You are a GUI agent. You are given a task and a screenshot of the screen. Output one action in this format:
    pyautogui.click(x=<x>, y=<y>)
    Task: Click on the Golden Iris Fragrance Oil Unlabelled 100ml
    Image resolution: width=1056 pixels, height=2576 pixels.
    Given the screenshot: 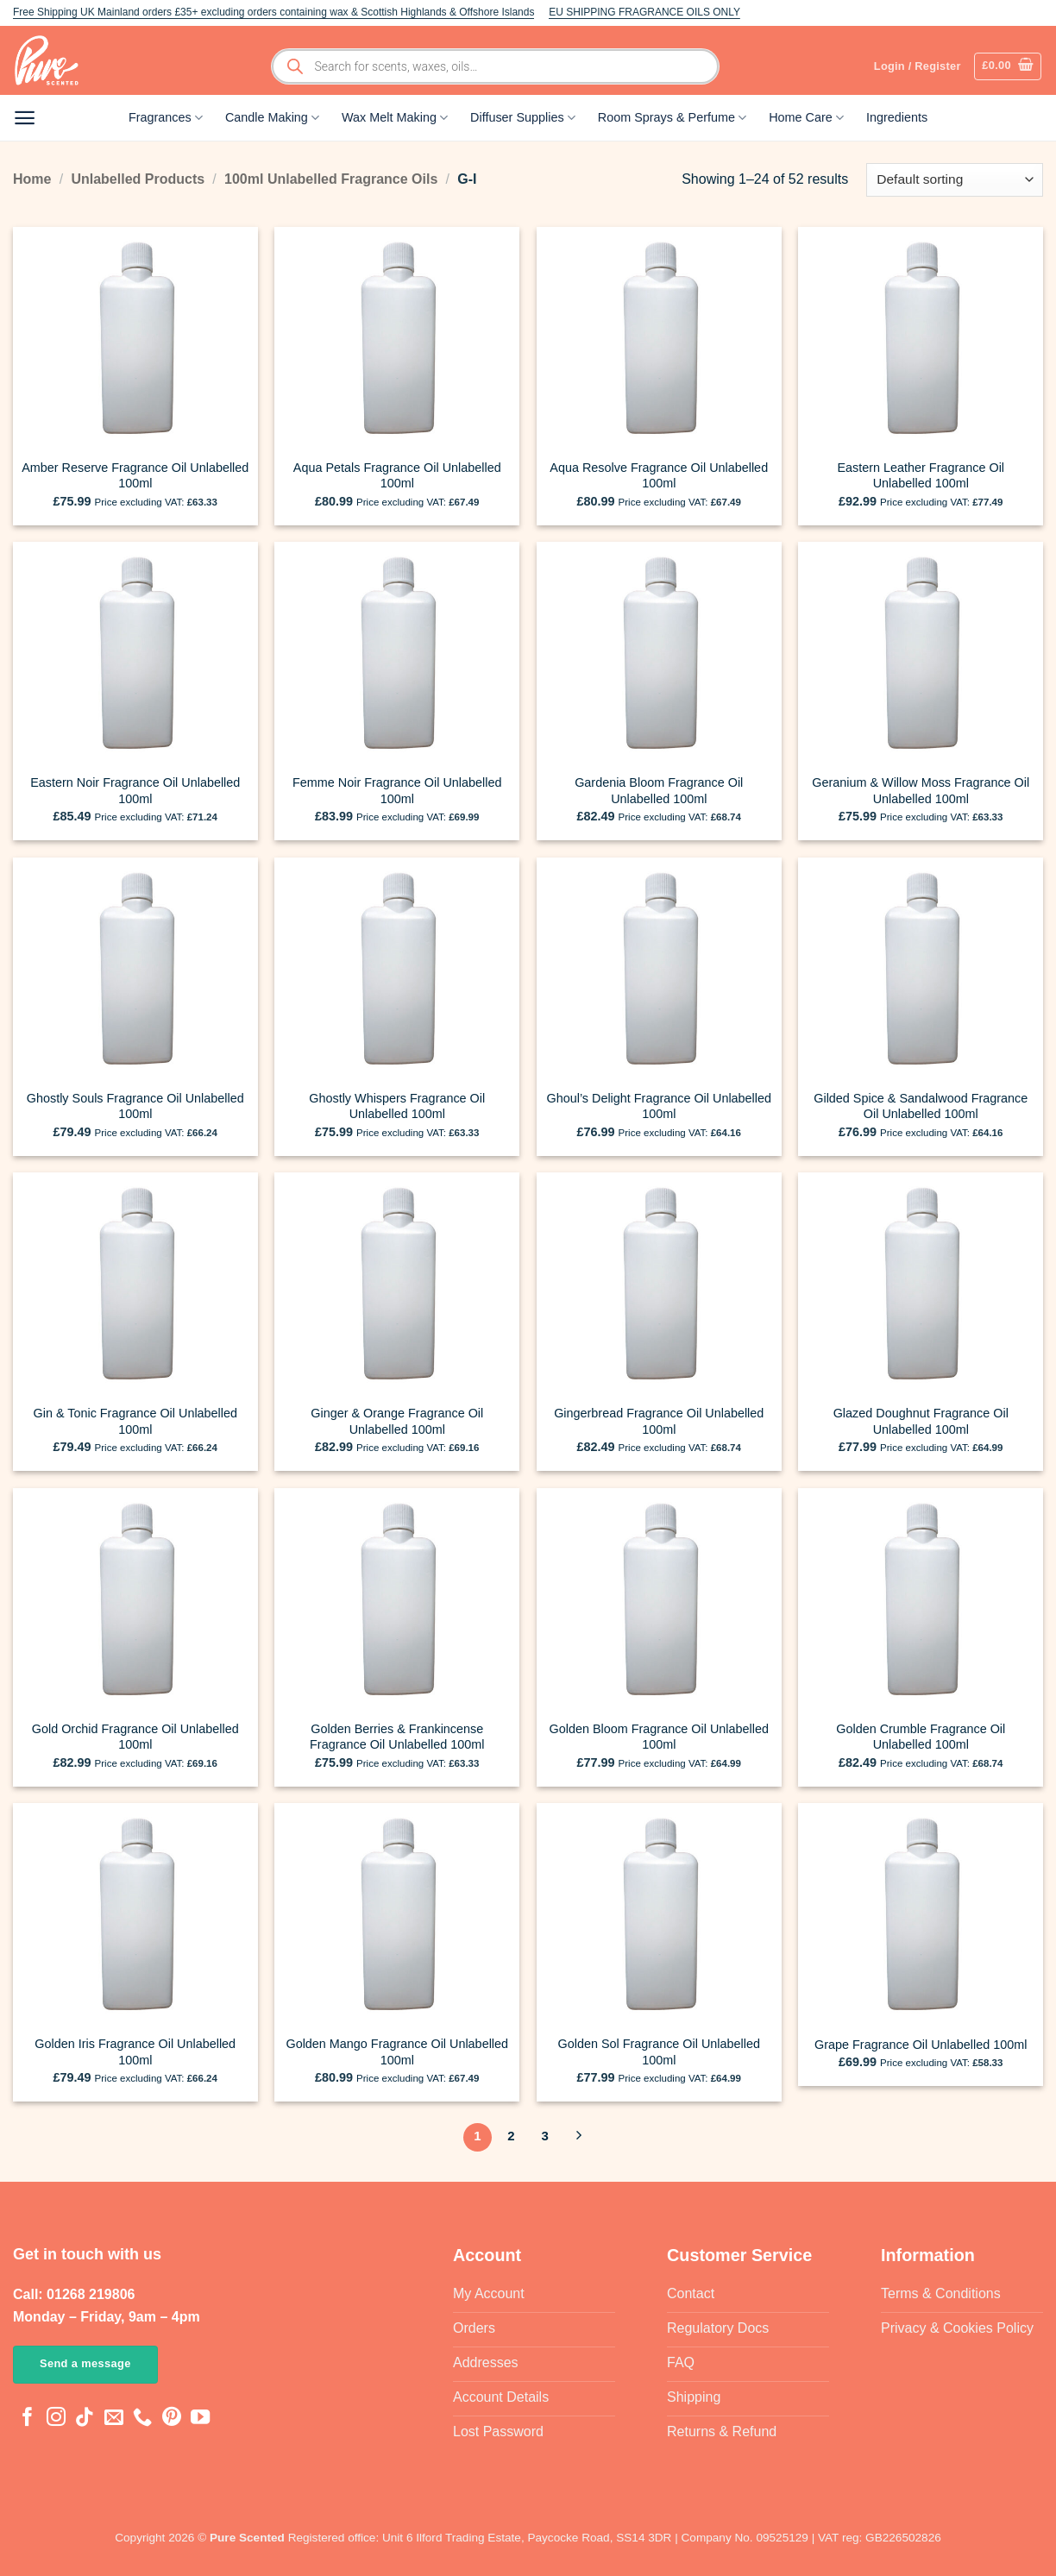 What is the action you would take?
    pyautogui.click(x=135, y=2052)
    